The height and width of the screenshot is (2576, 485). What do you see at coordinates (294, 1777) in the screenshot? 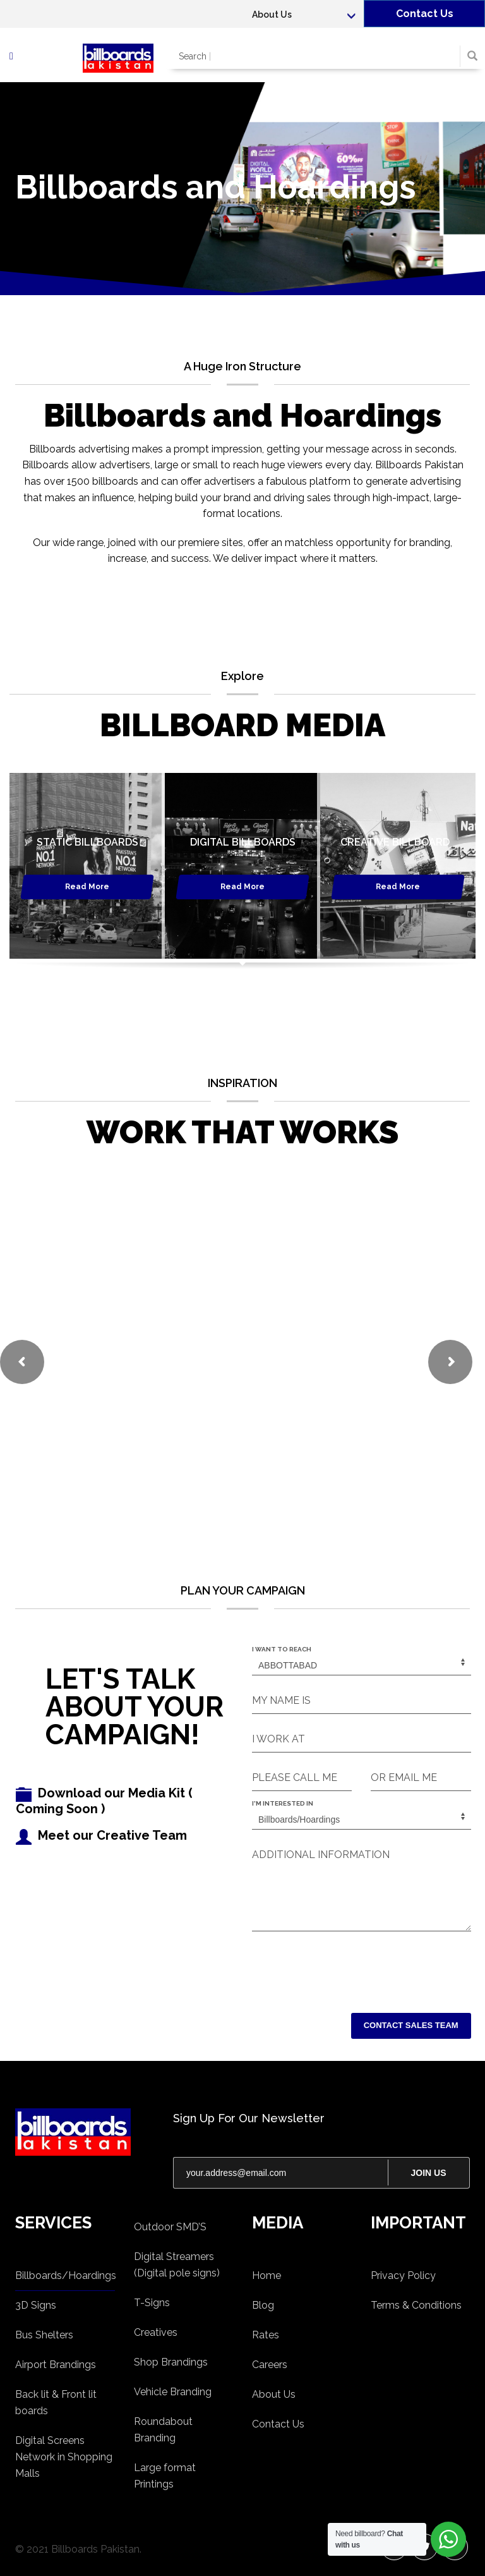
I see `PLEASE CALL ME` at bounding box center [294, 1777].